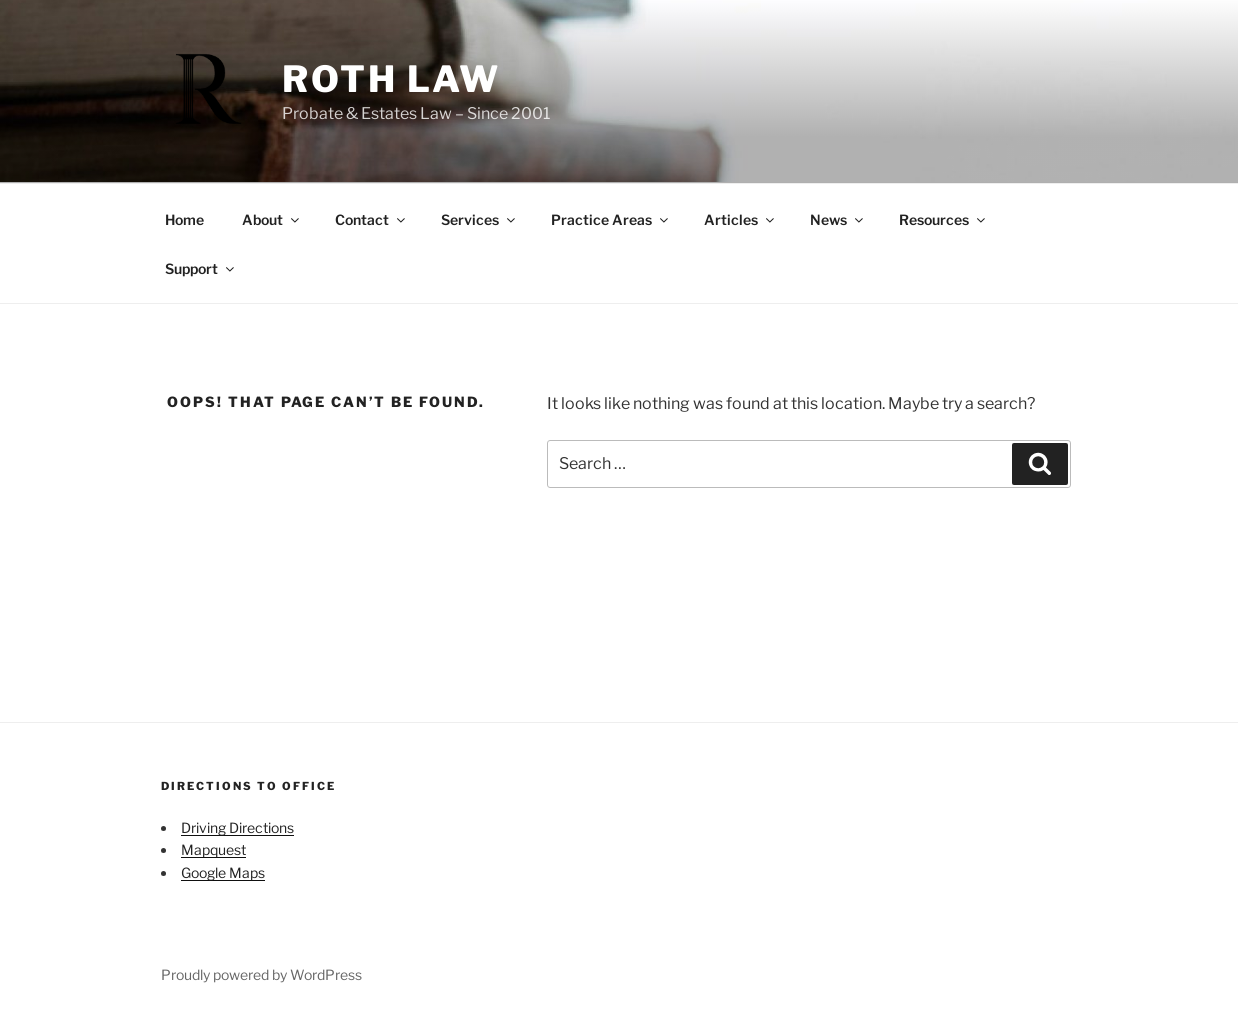 The height and width of the screenshot is (1021, 1238). I want to click on Home, so click(184, 219).